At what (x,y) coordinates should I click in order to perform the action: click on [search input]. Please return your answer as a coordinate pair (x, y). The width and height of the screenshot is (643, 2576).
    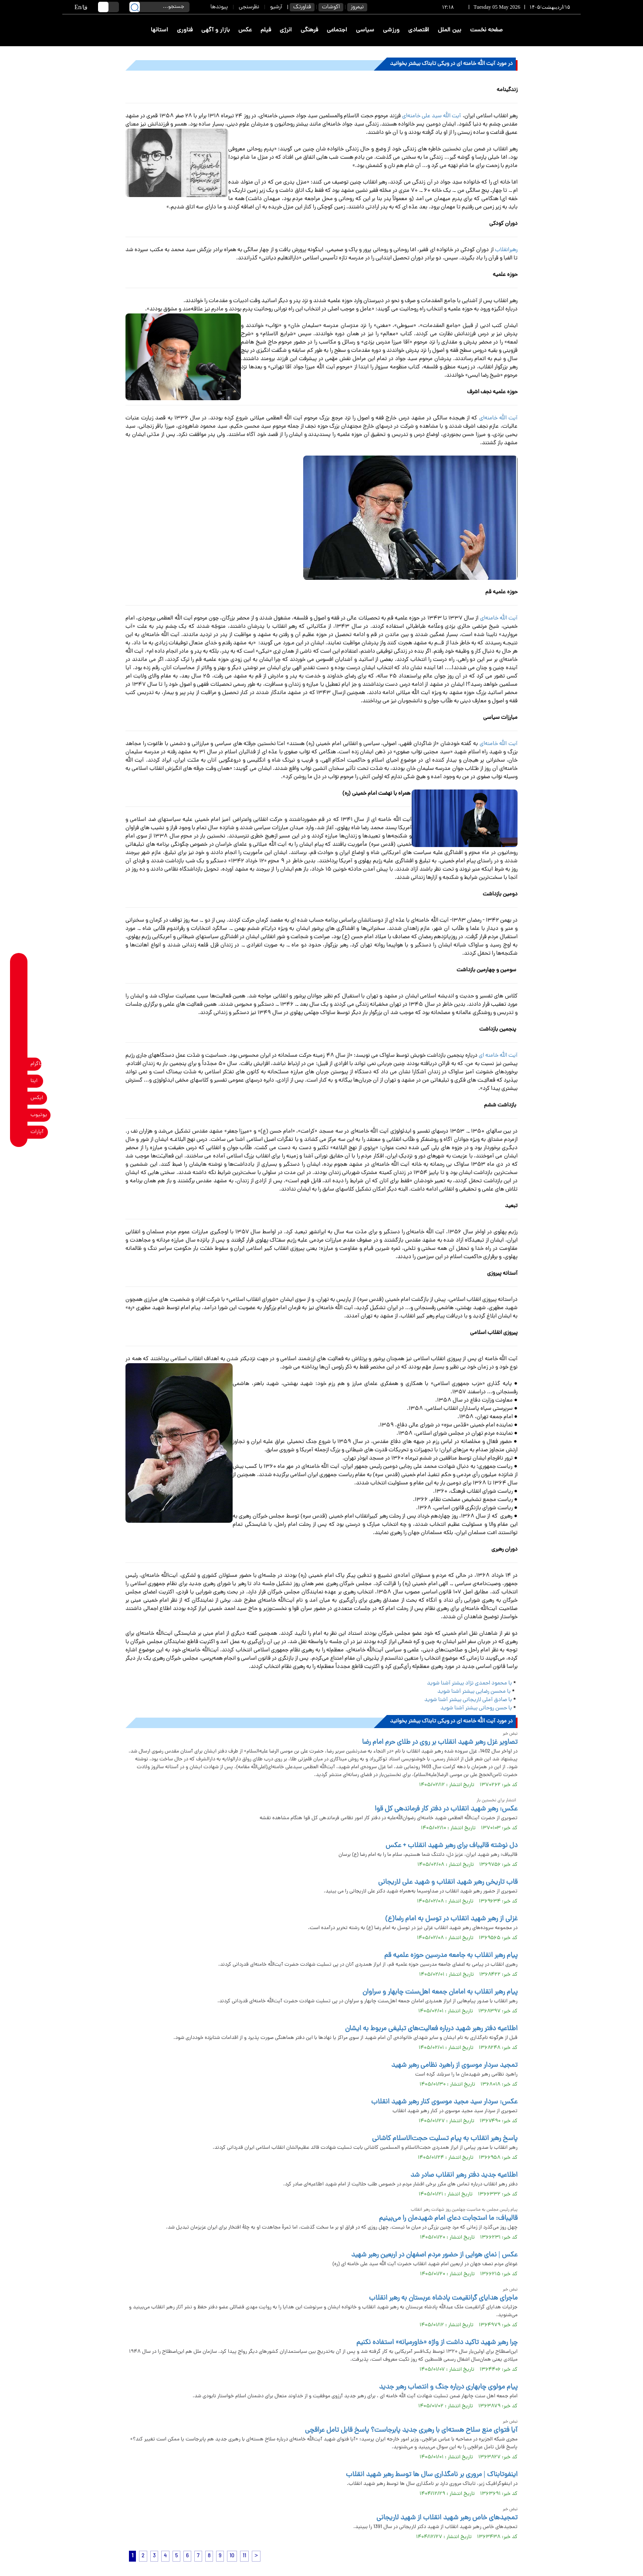
    Looking at the image, I should click on (159, 7).